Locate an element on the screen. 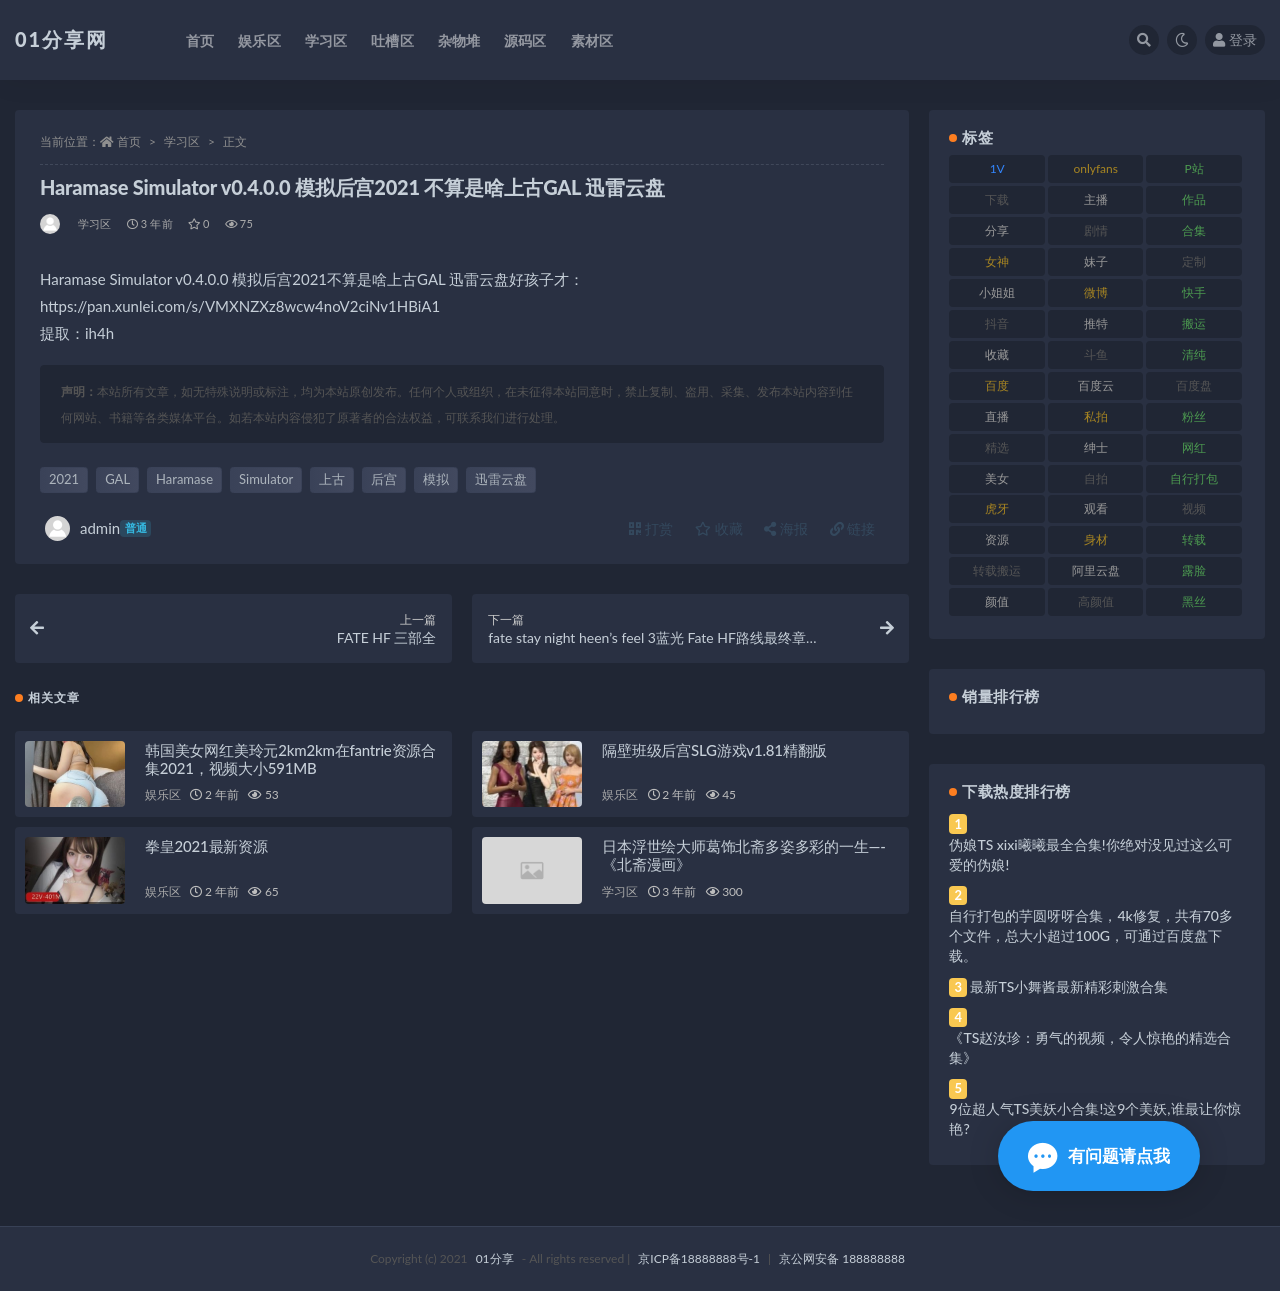 The image size is (1280, 1291). 颜值 [颜值 (248 项)] is located at coordinates (997, 601).